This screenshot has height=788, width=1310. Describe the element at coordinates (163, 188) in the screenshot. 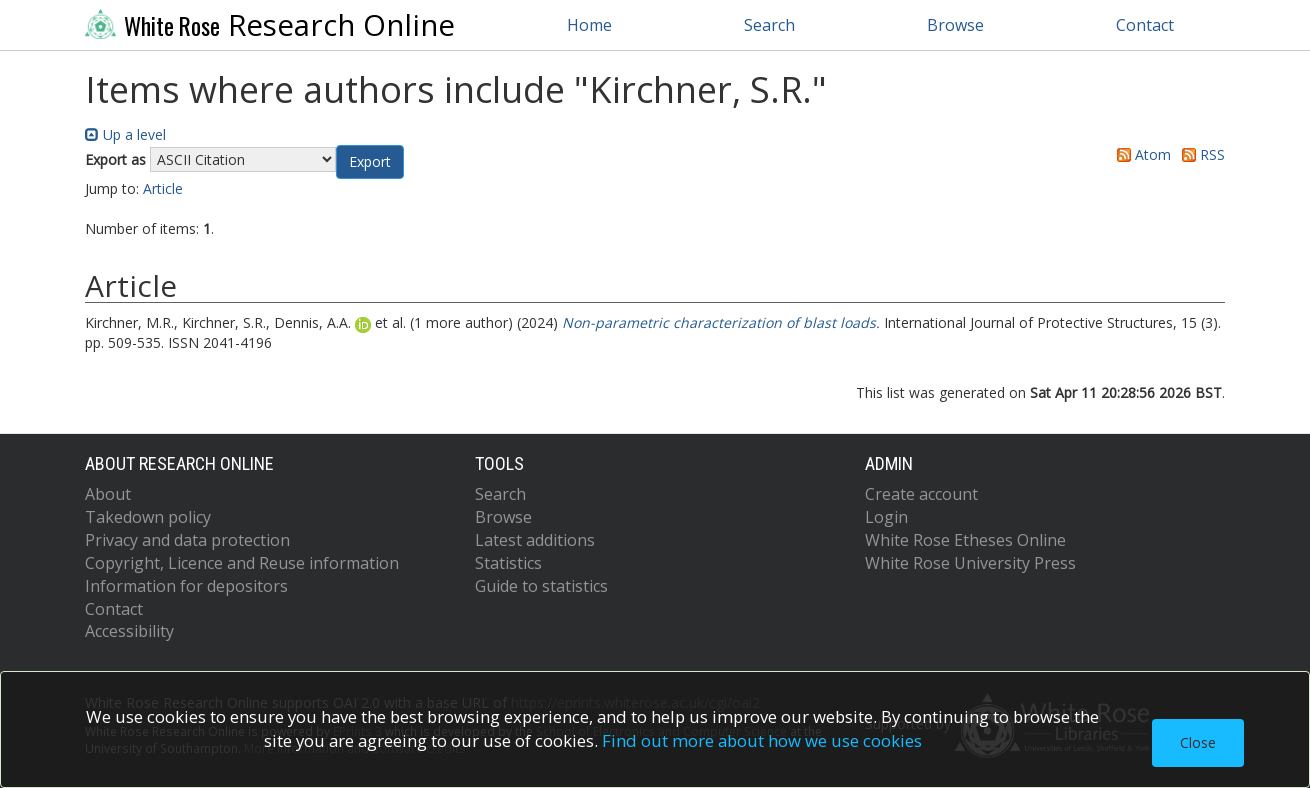

I see `Article` at that location.